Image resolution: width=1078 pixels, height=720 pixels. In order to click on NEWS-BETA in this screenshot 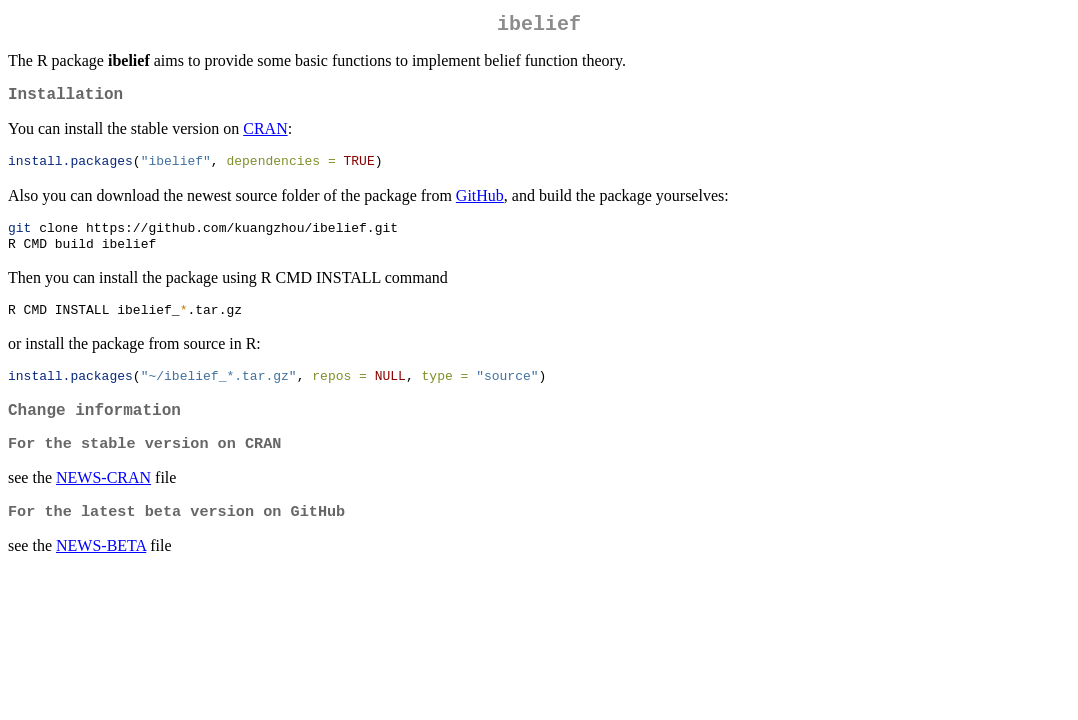, I will do `click(101, 570)`.